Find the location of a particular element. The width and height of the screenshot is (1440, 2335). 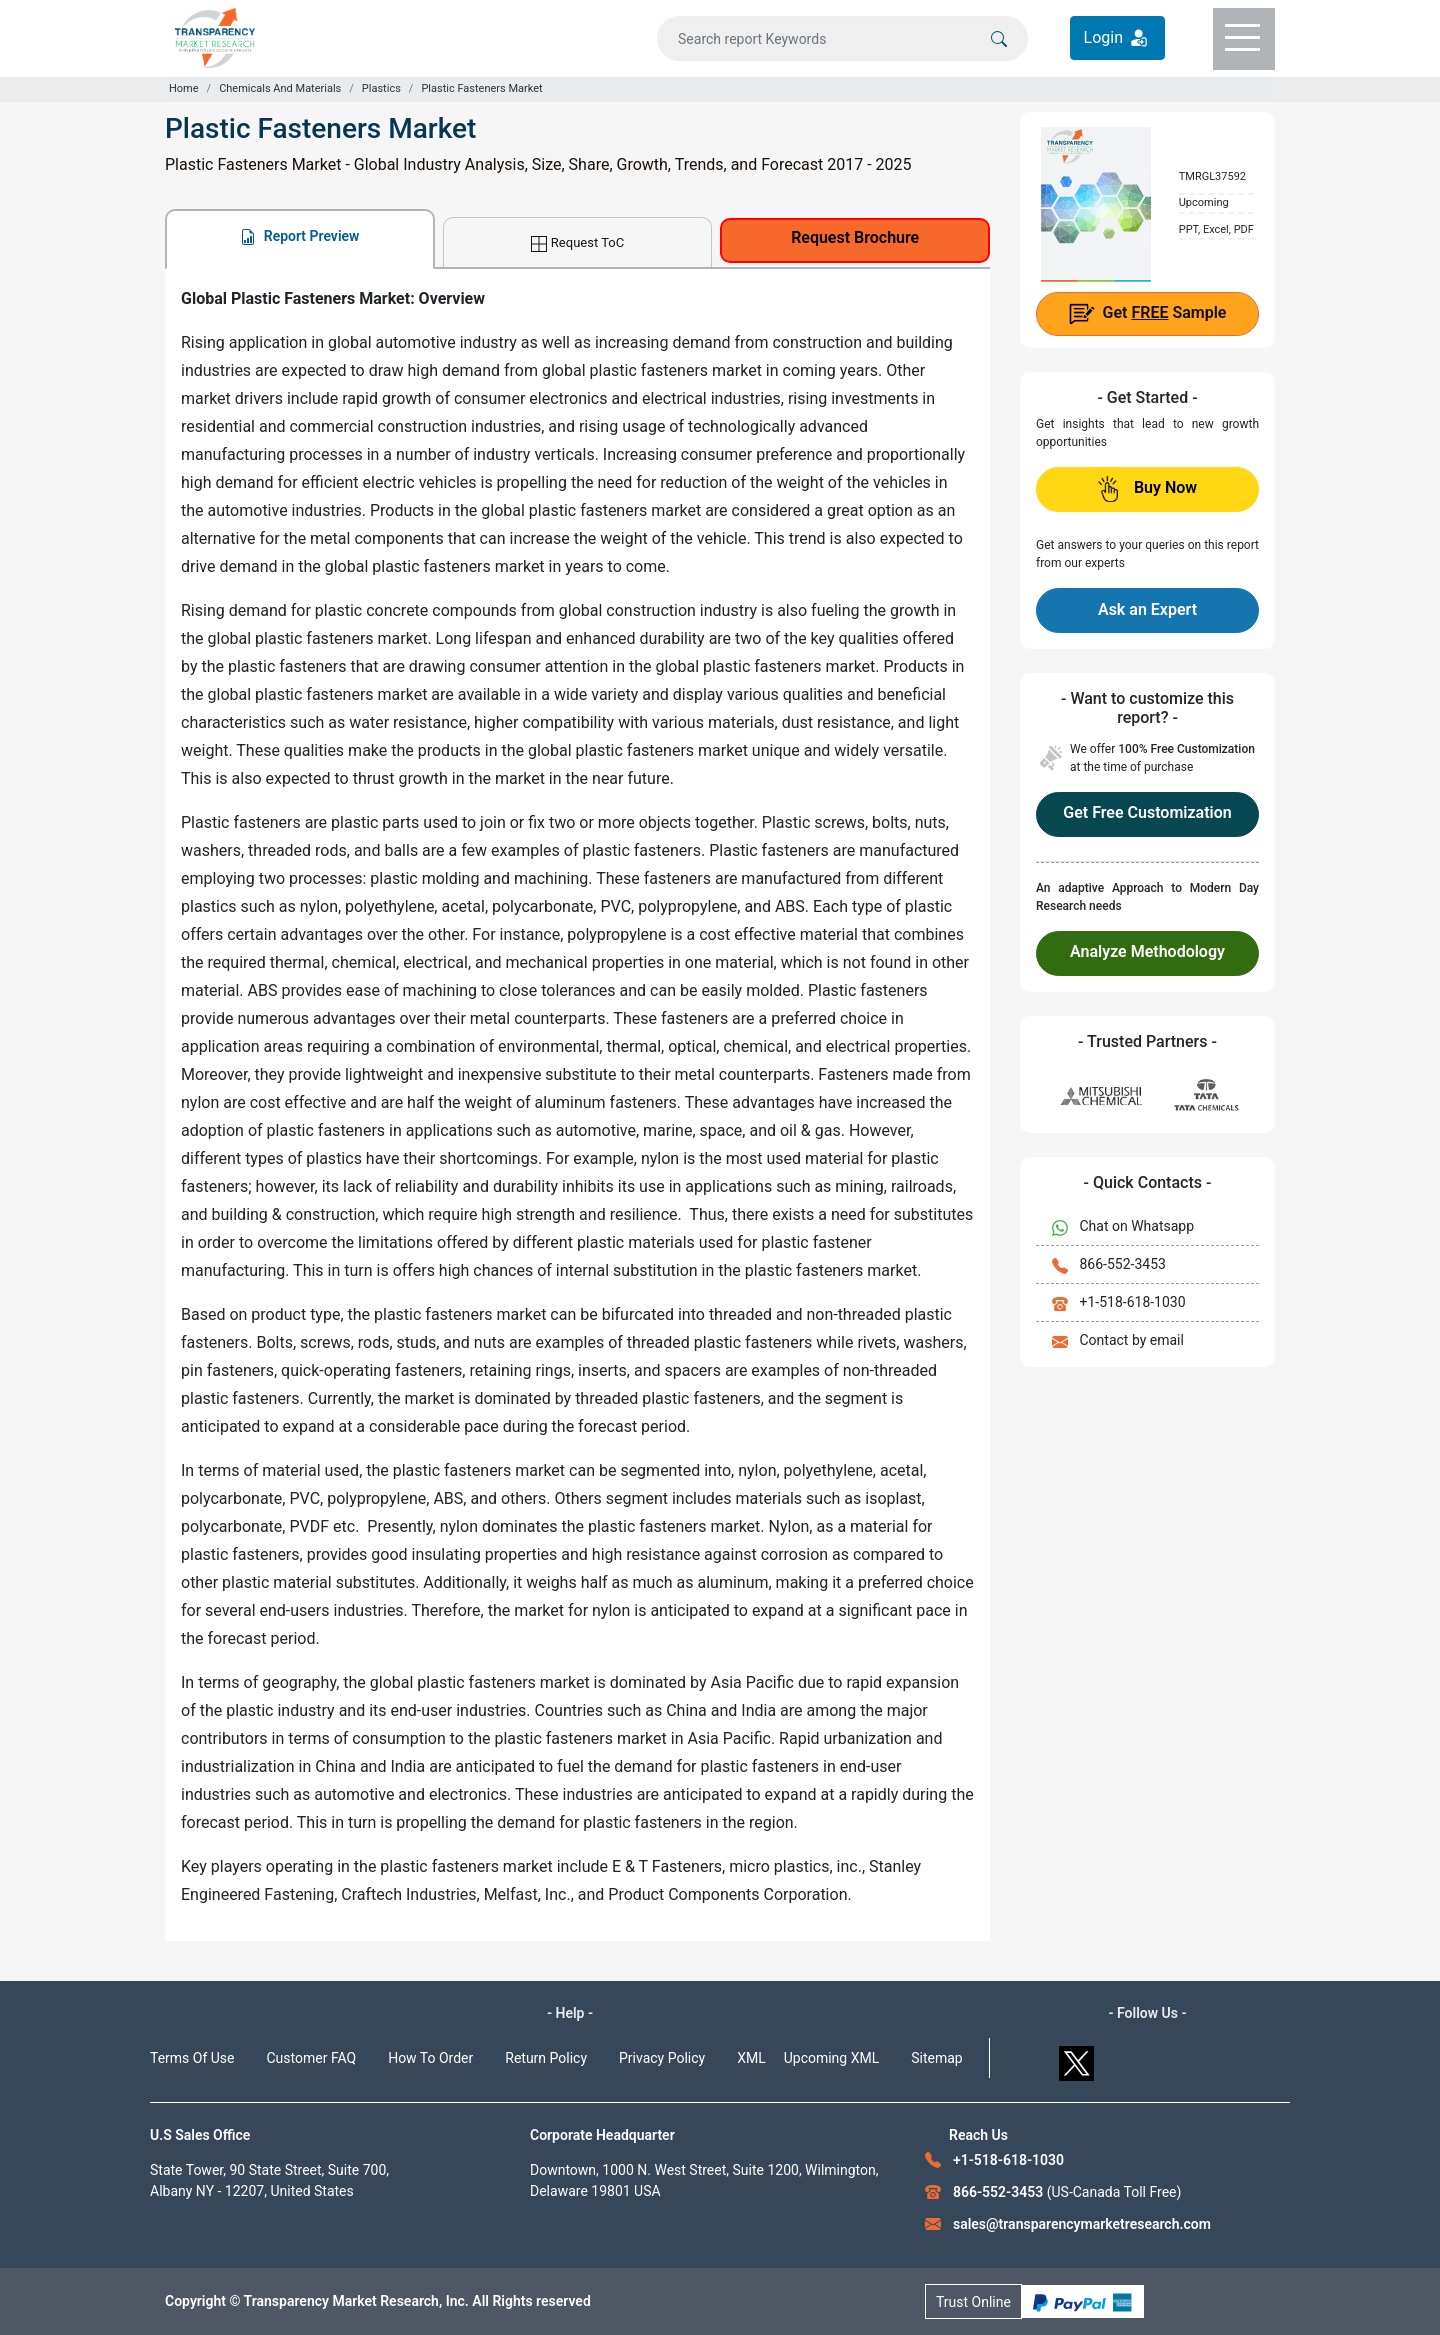

Customer FAQ is located at coordinates (312, 2058).